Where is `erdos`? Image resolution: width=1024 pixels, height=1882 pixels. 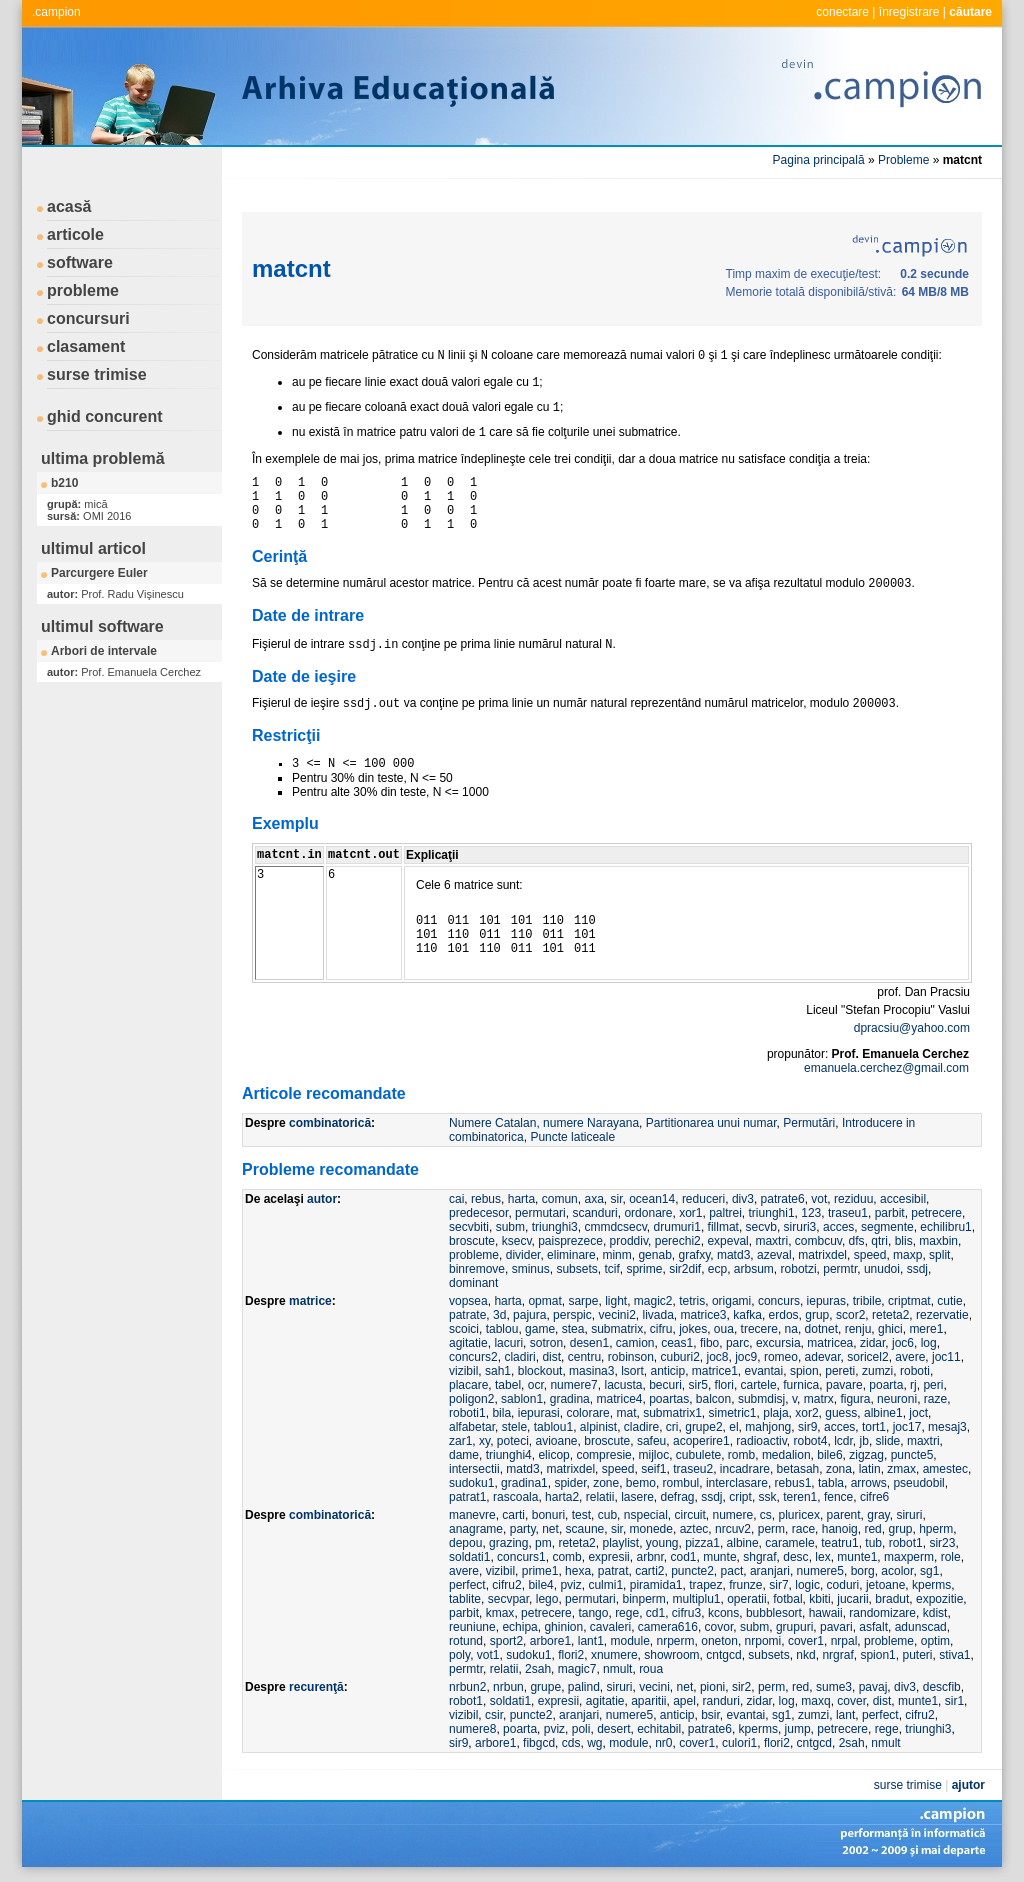 erdos is located at coordinates (784, 1315).